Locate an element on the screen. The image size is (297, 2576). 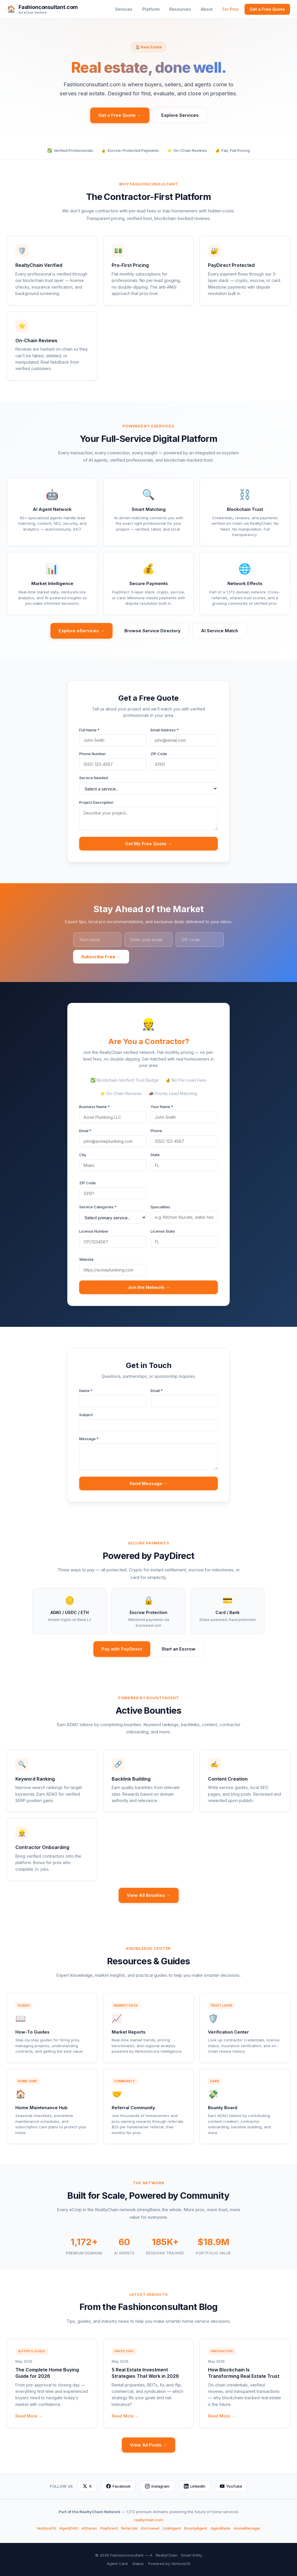
HomeManager is located at coordinates (247, 2528).